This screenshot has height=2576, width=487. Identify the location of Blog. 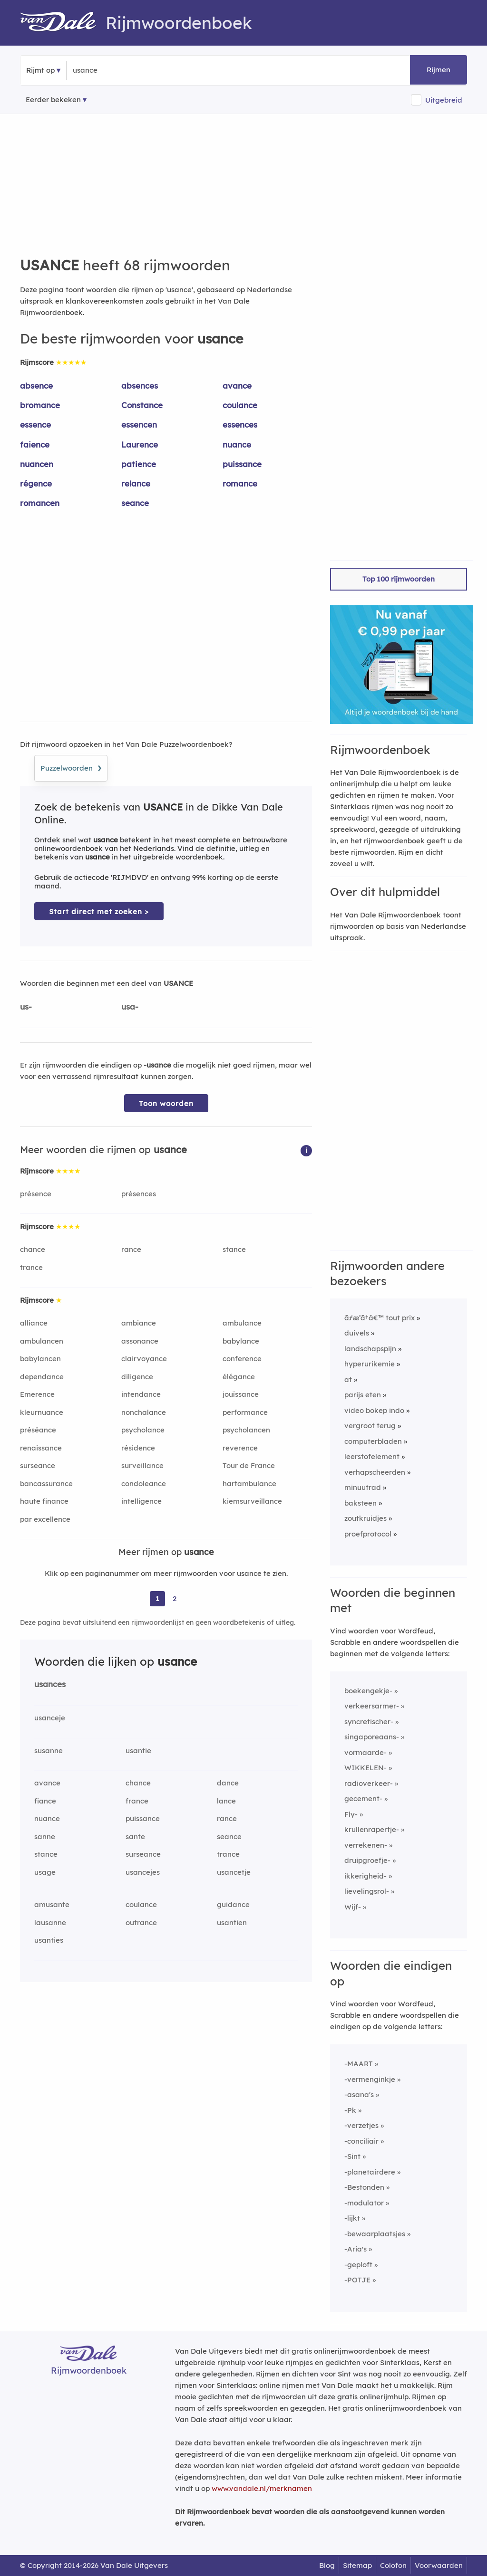
(327, 2565).